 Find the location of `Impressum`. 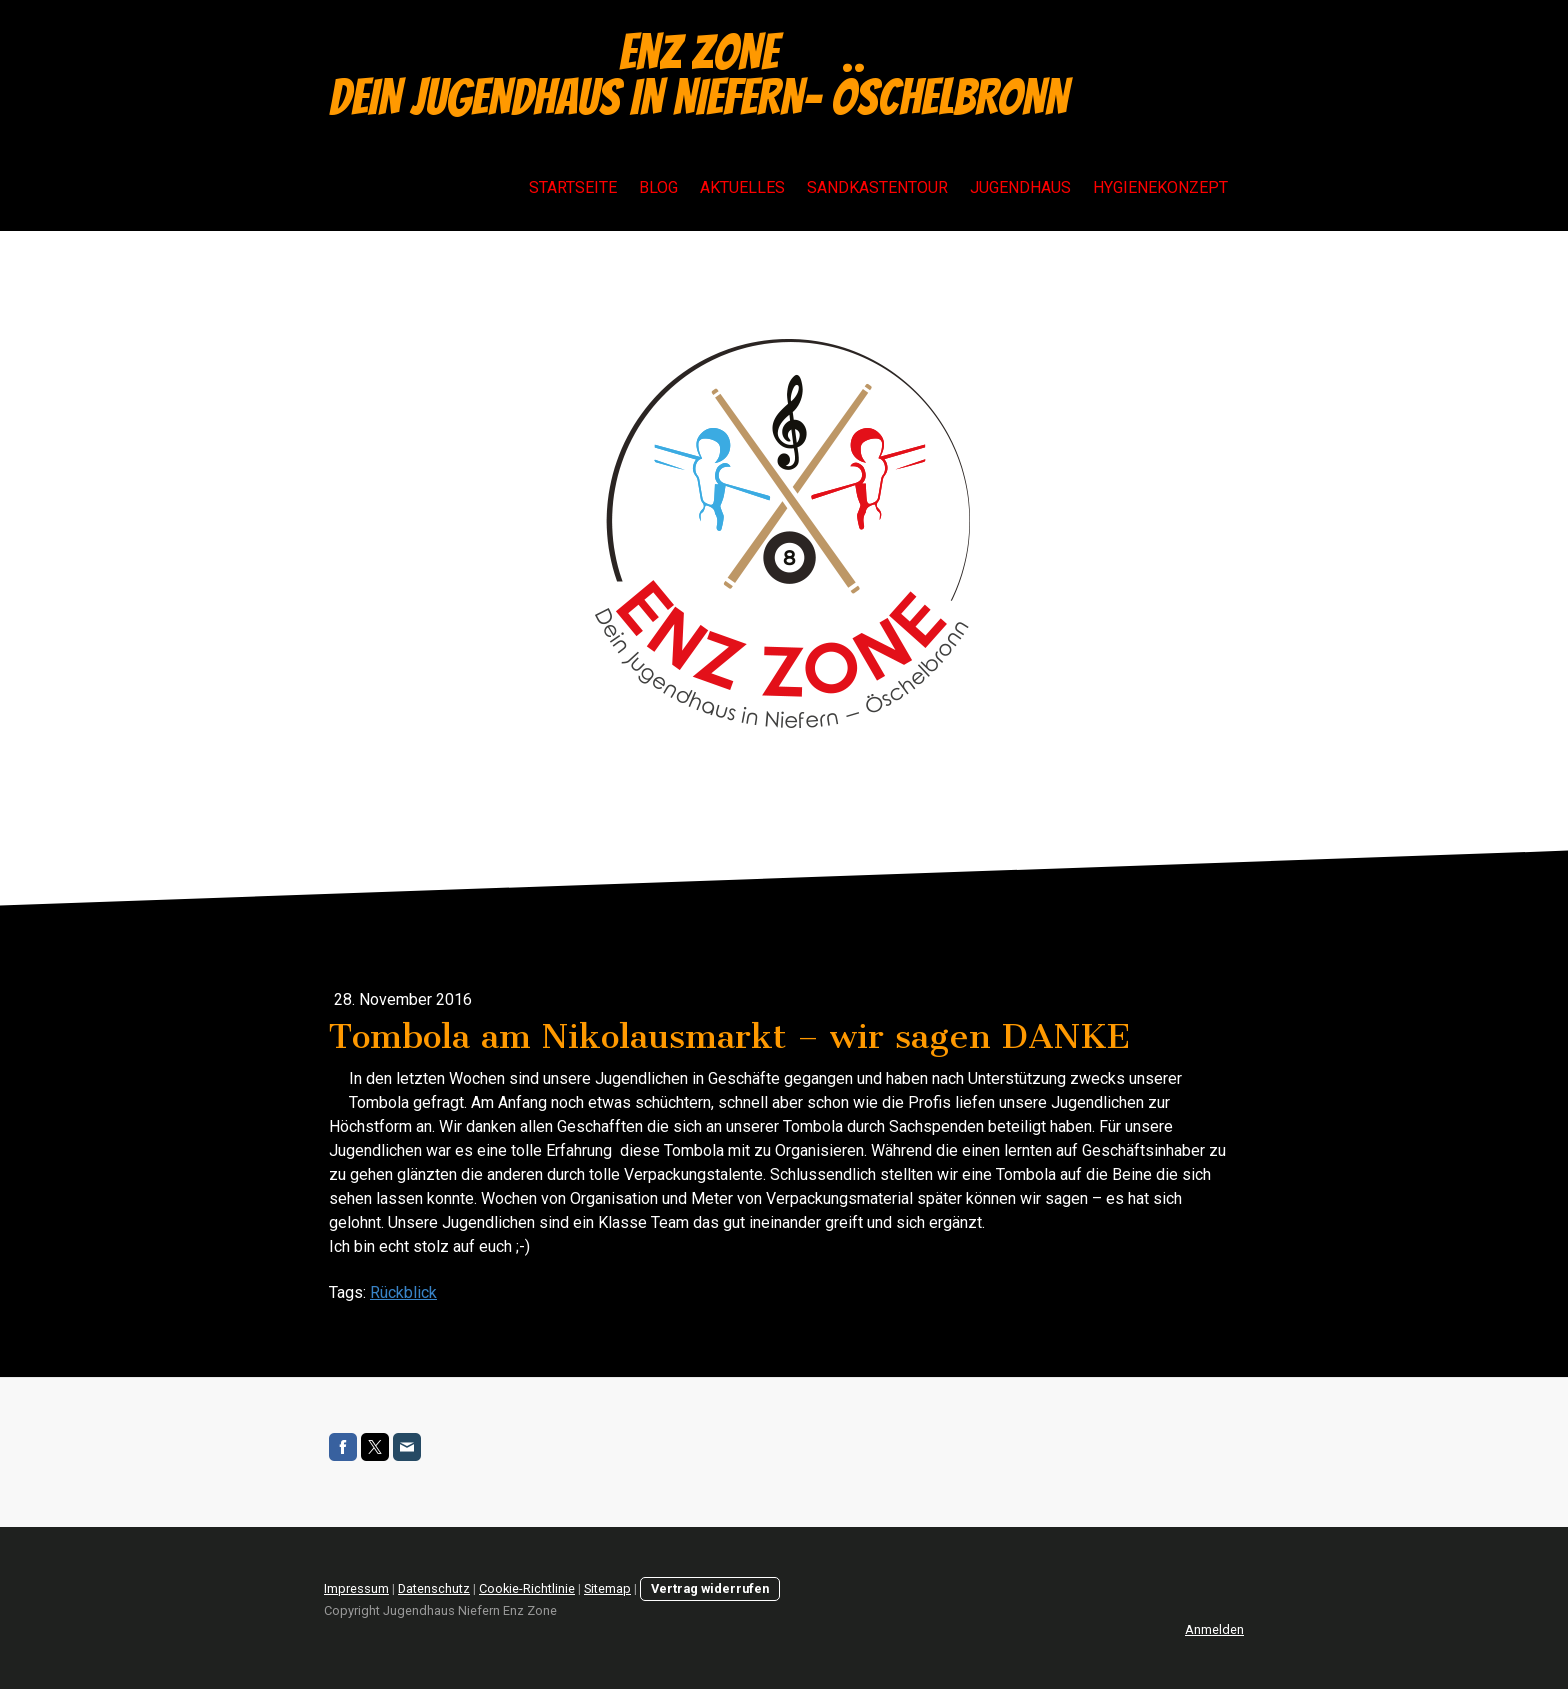

Impressum is located at coordinates (356, 1588).